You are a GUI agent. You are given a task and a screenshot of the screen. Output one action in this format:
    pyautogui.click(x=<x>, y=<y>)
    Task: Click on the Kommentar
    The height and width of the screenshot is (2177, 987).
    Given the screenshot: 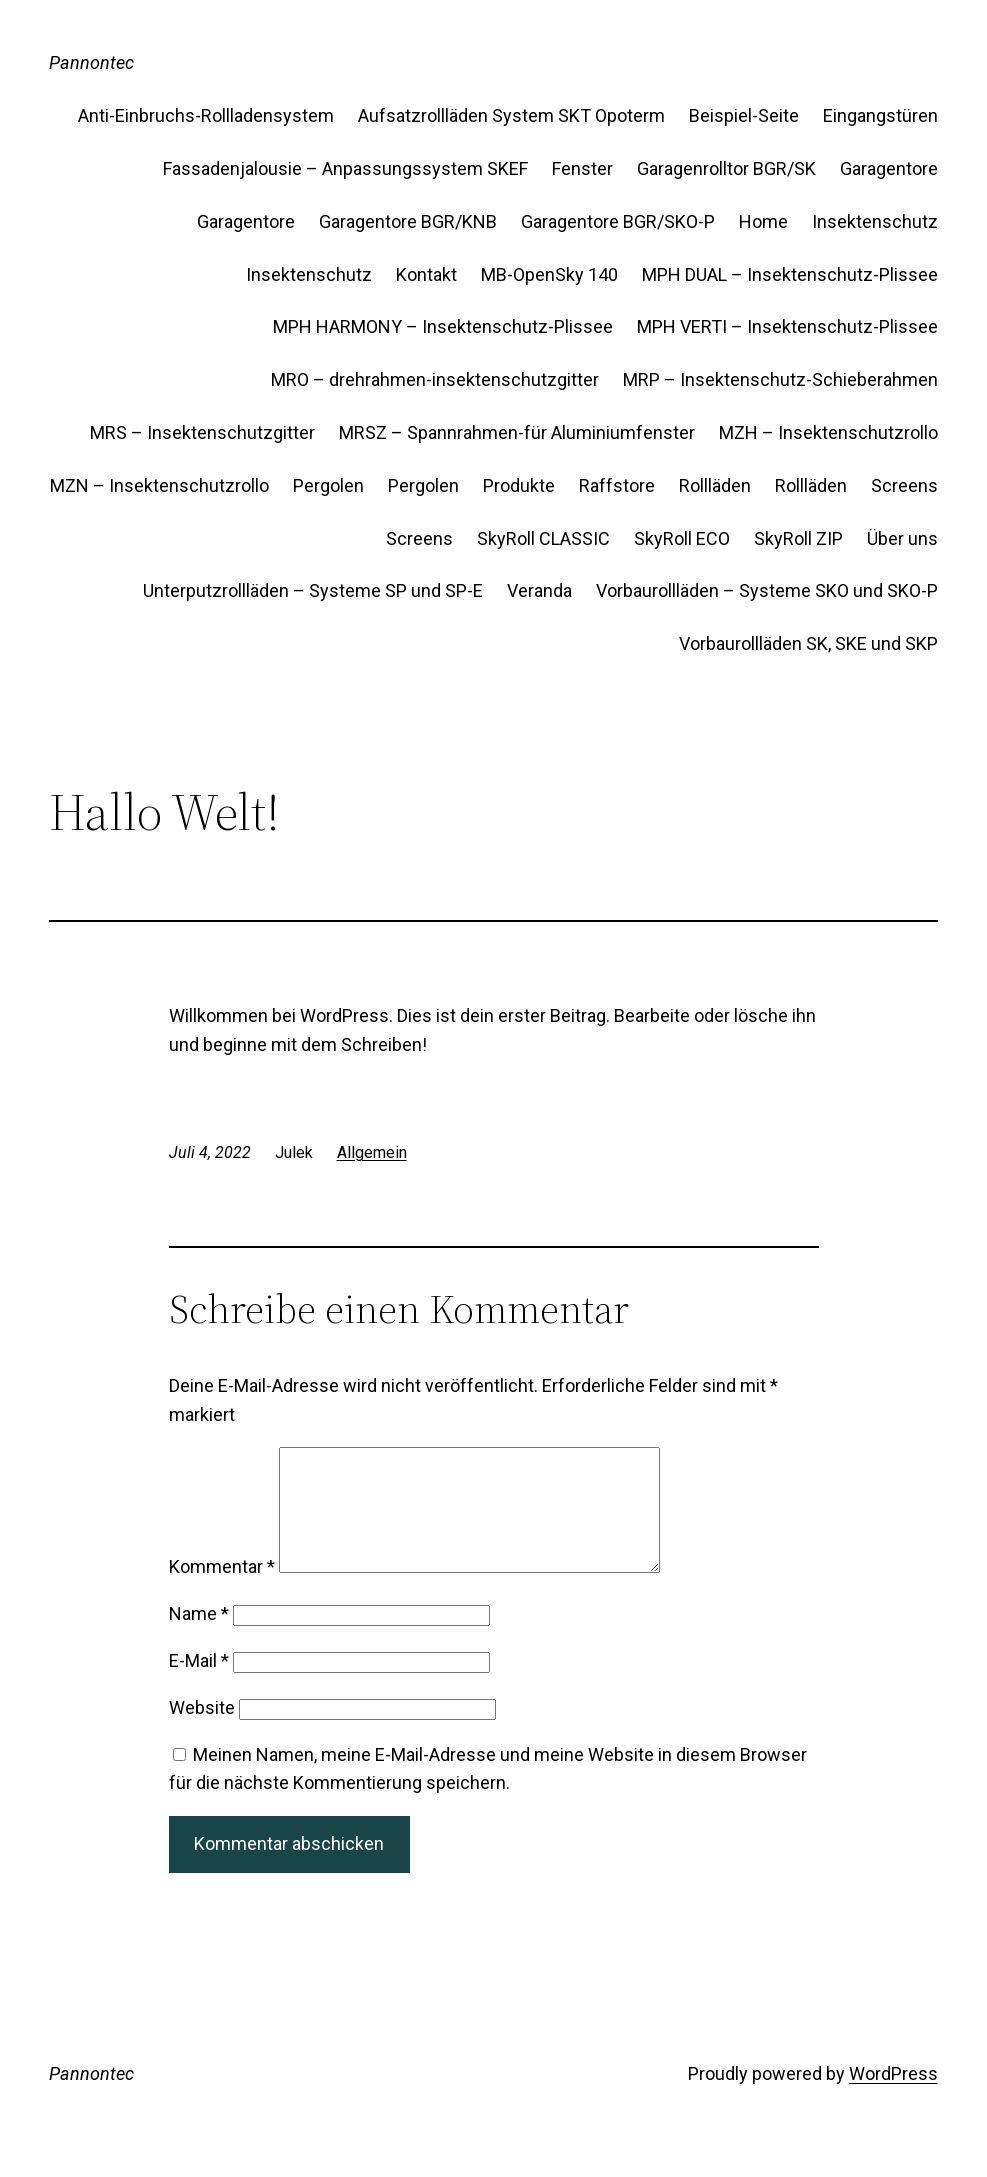 What is the action you would take?
    pyautogui.click(x=222, y=1590)
    